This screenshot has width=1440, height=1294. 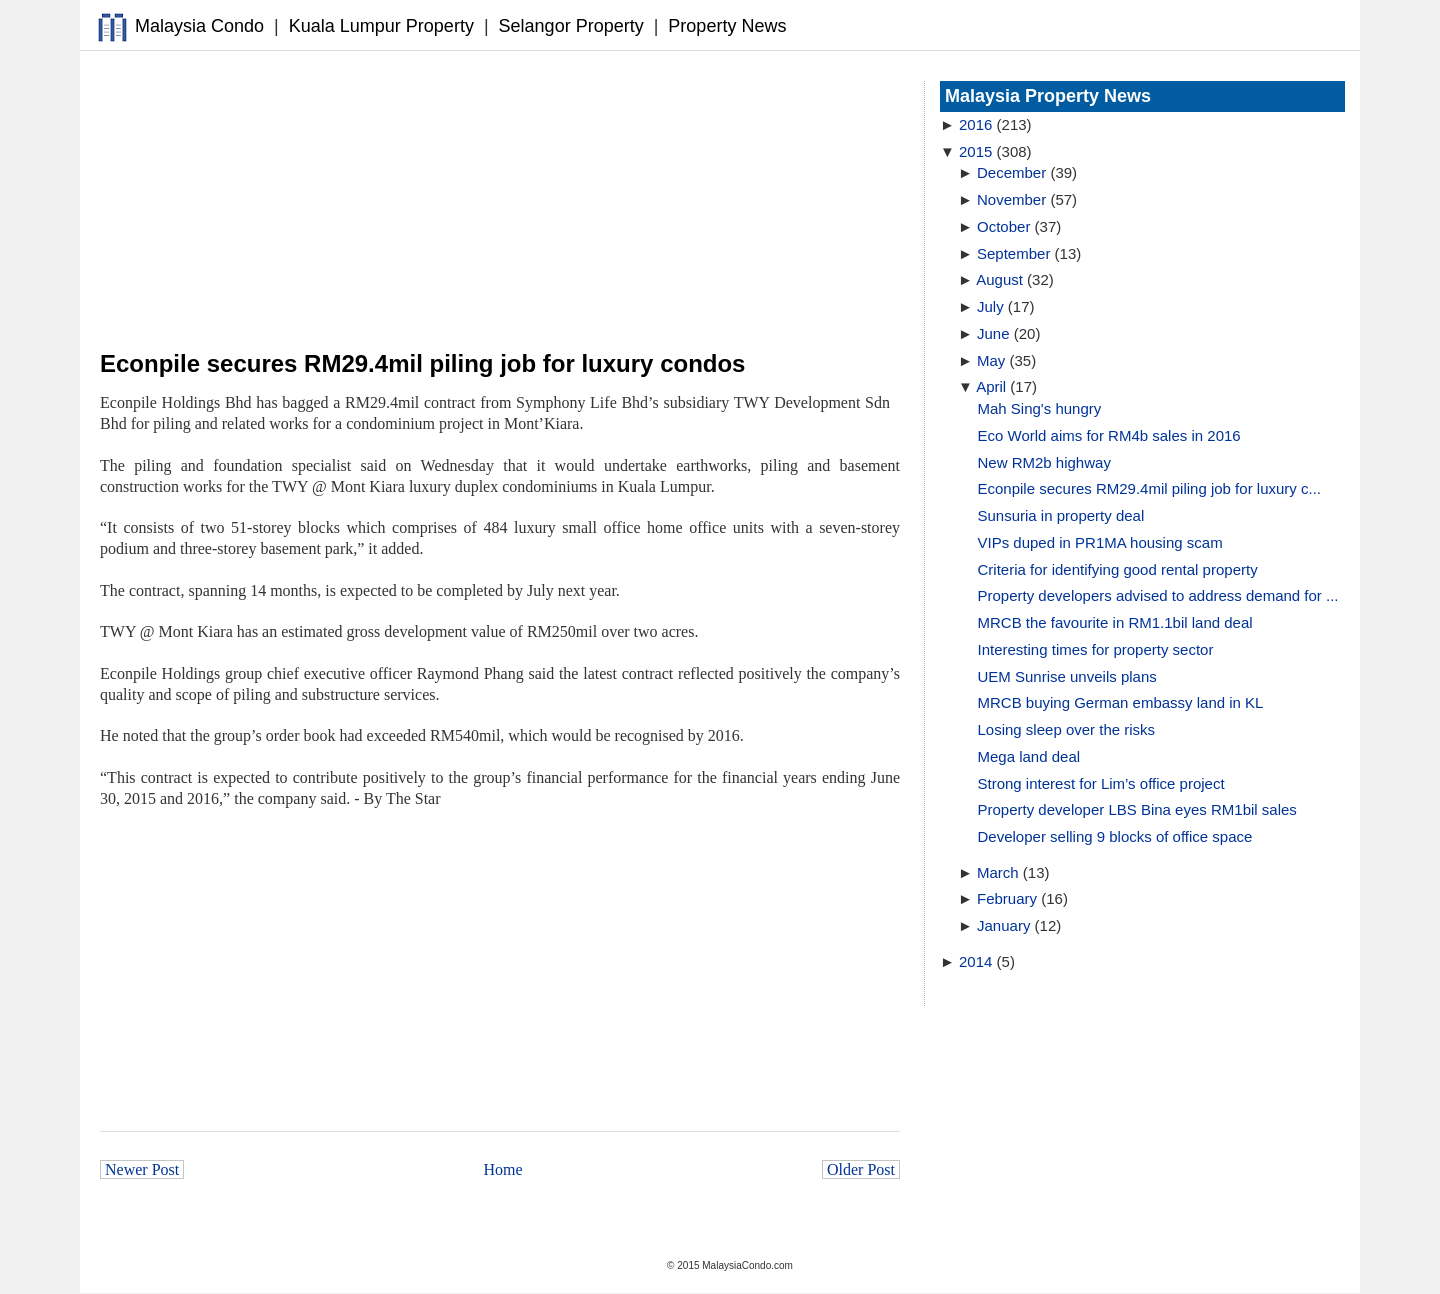 I want to click on Eco World aims for RM4b sales in 2016, so click(x=1109, y=435).